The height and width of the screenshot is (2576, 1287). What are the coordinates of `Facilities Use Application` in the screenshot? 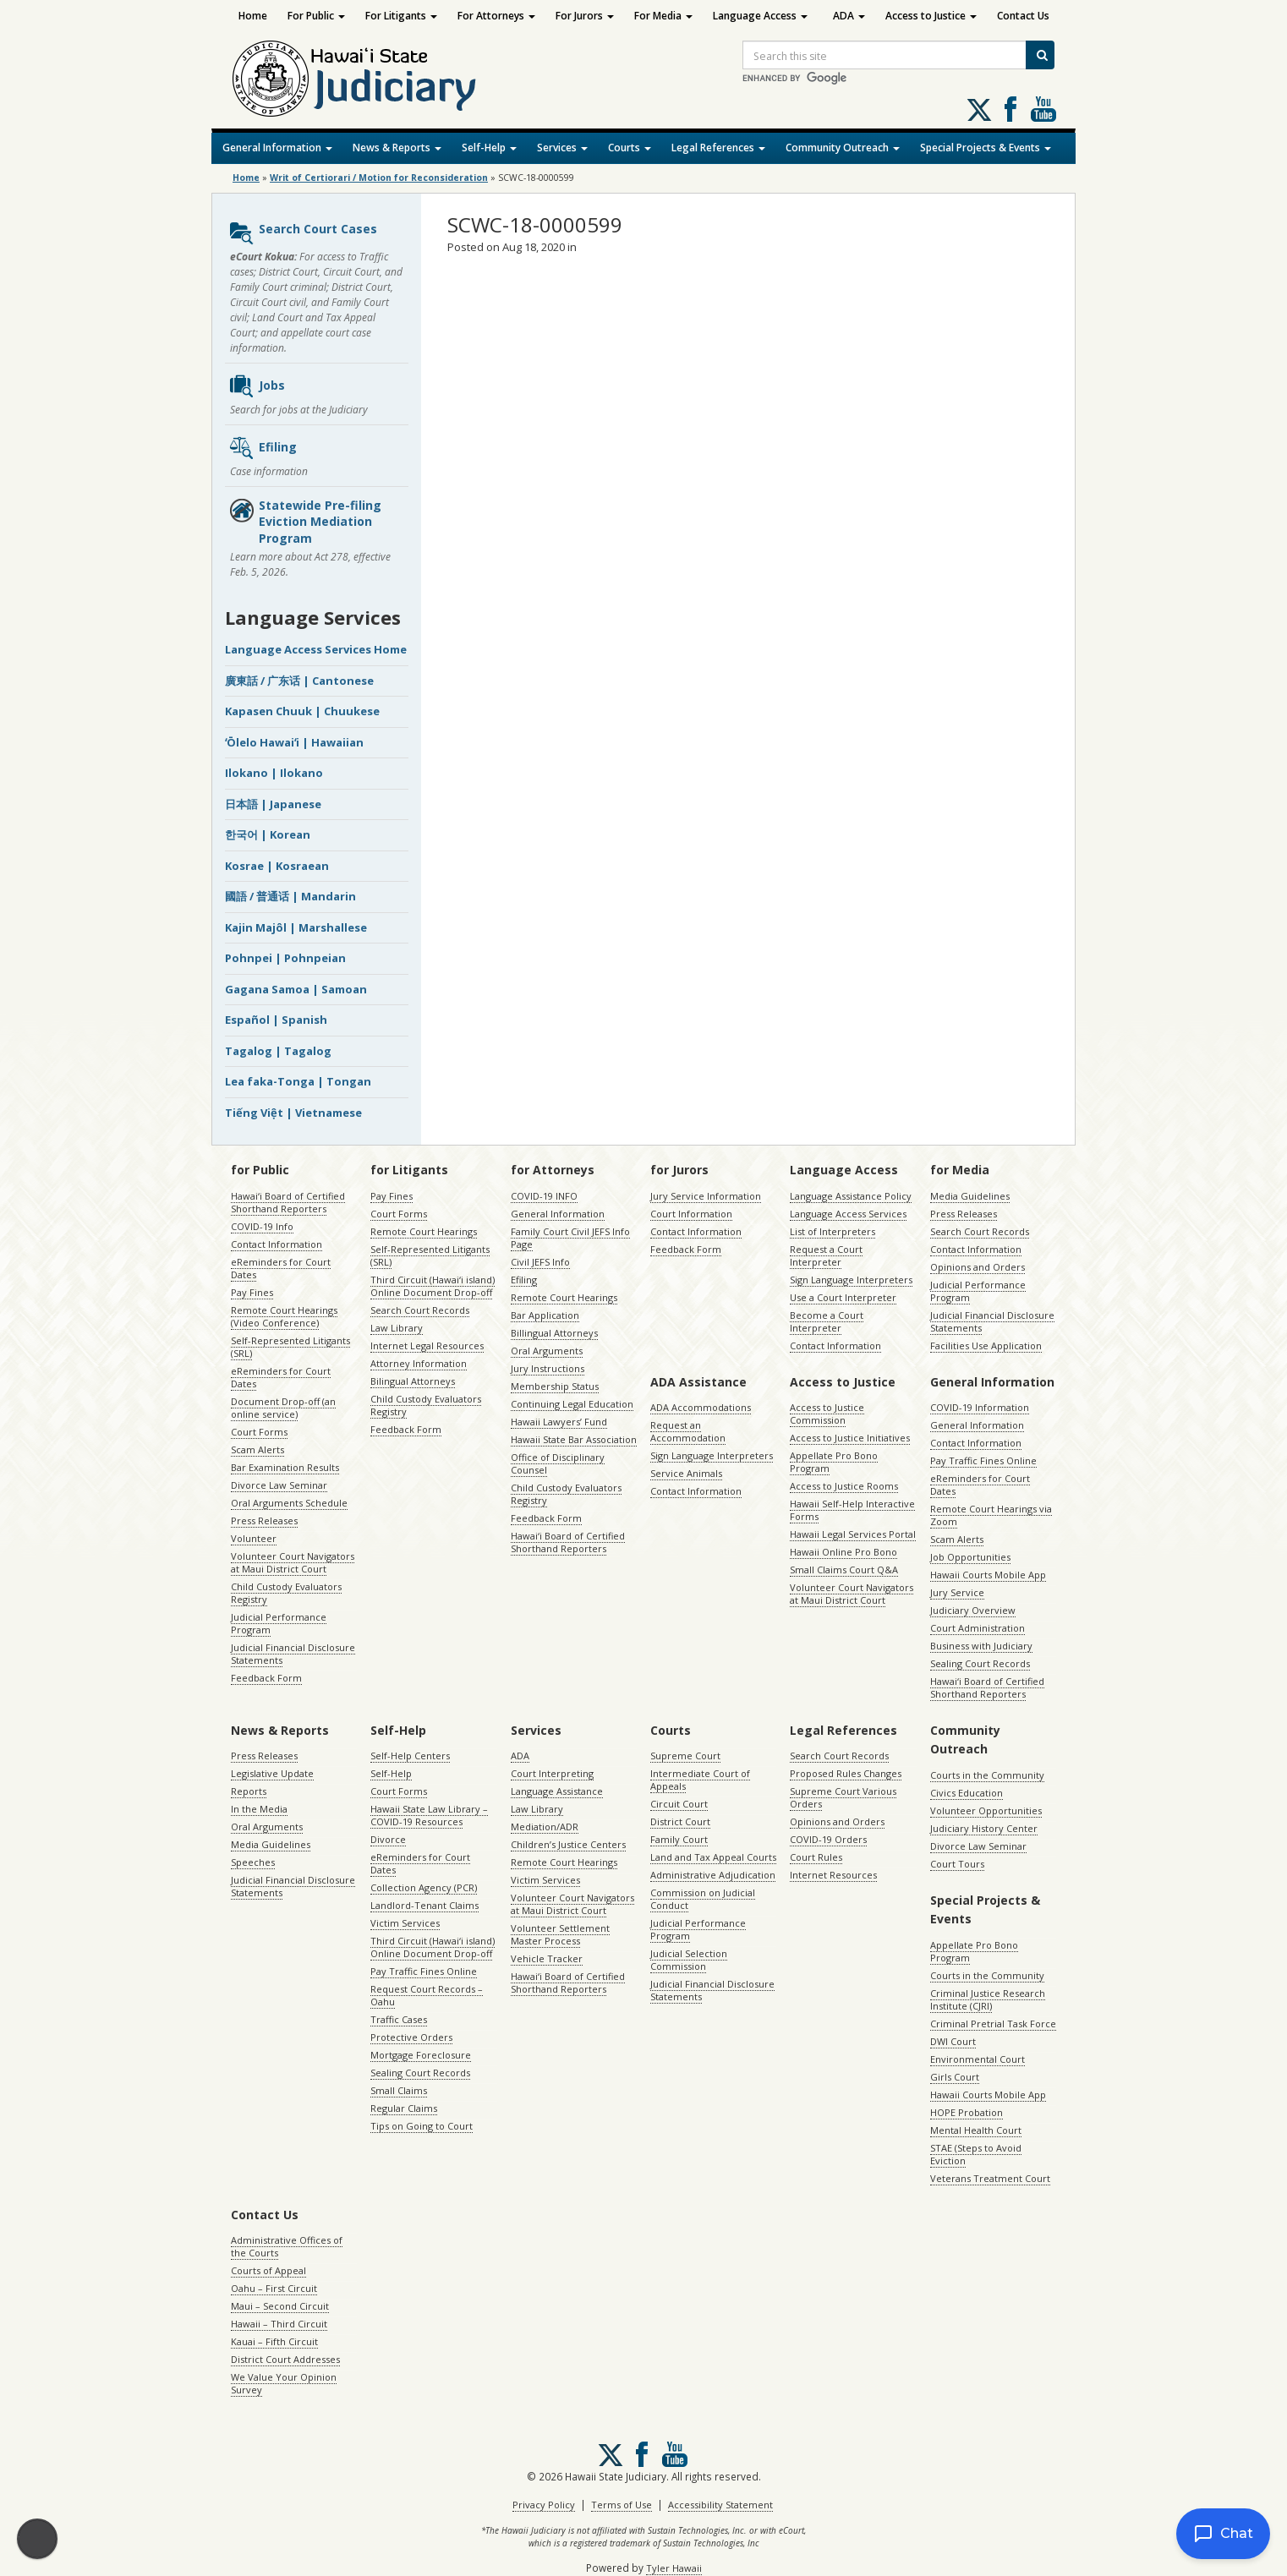 It's located at (986, 1345).